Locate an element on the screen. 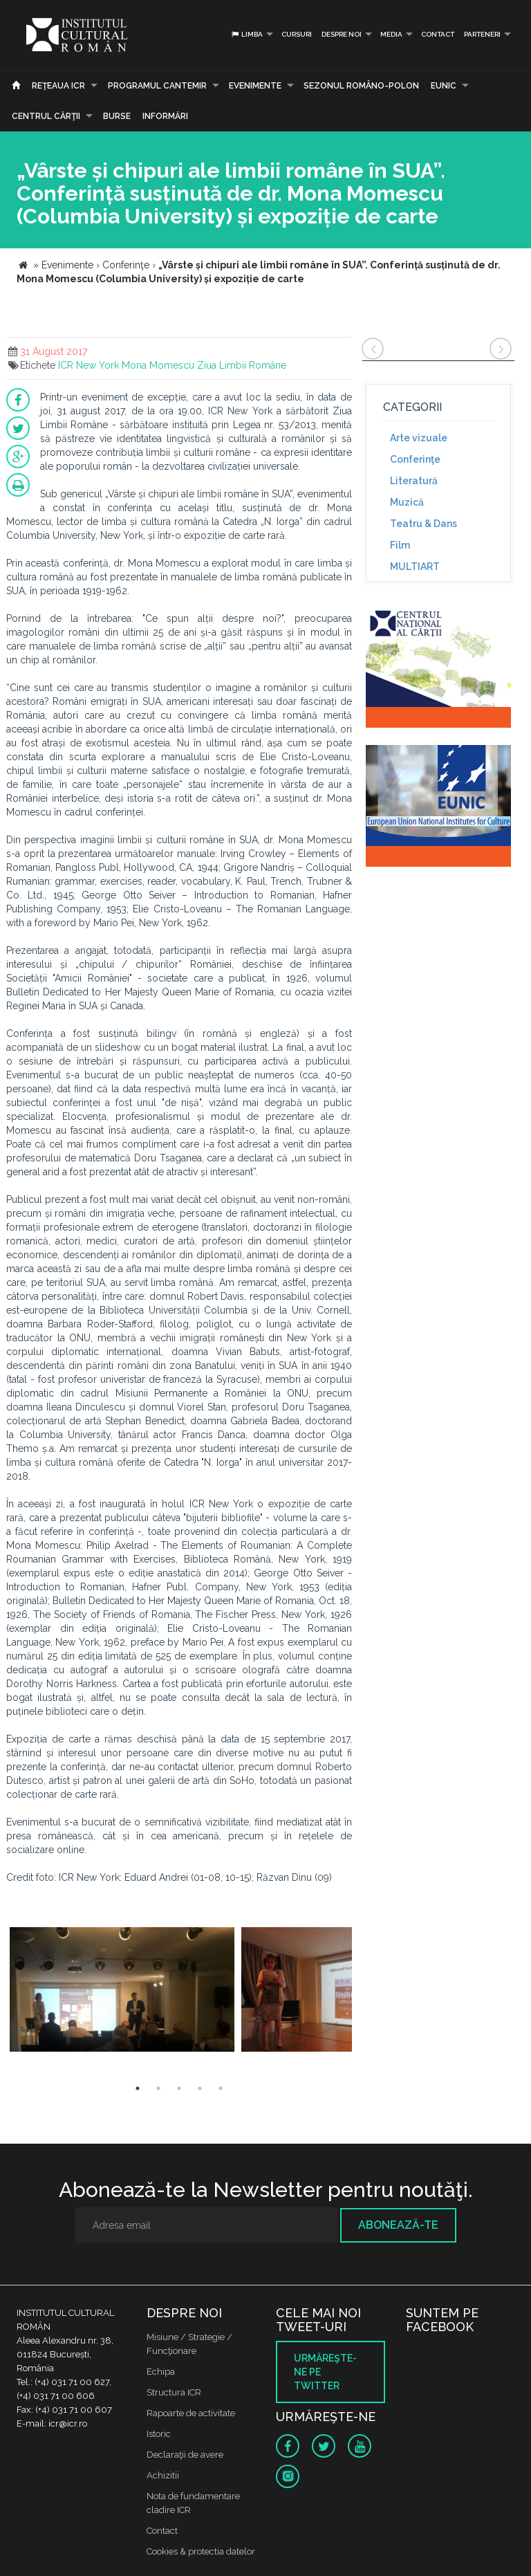  Film is located at coordinates (400, 545).